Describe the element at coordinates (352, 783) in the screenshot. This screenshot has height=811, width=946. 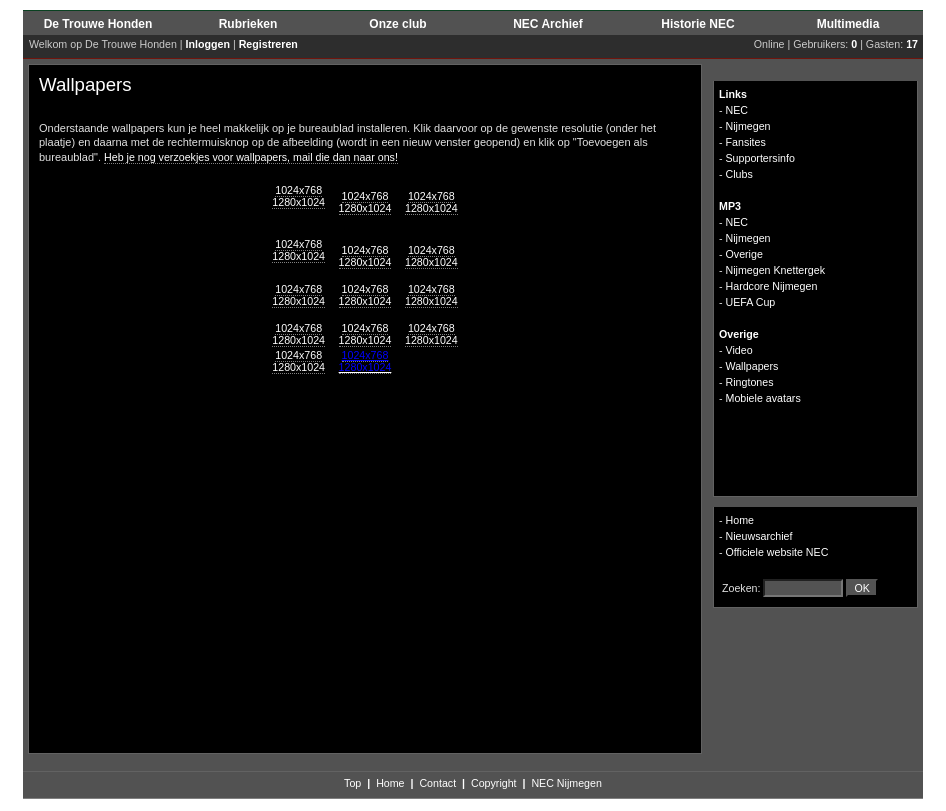
I see `Top` at that location.